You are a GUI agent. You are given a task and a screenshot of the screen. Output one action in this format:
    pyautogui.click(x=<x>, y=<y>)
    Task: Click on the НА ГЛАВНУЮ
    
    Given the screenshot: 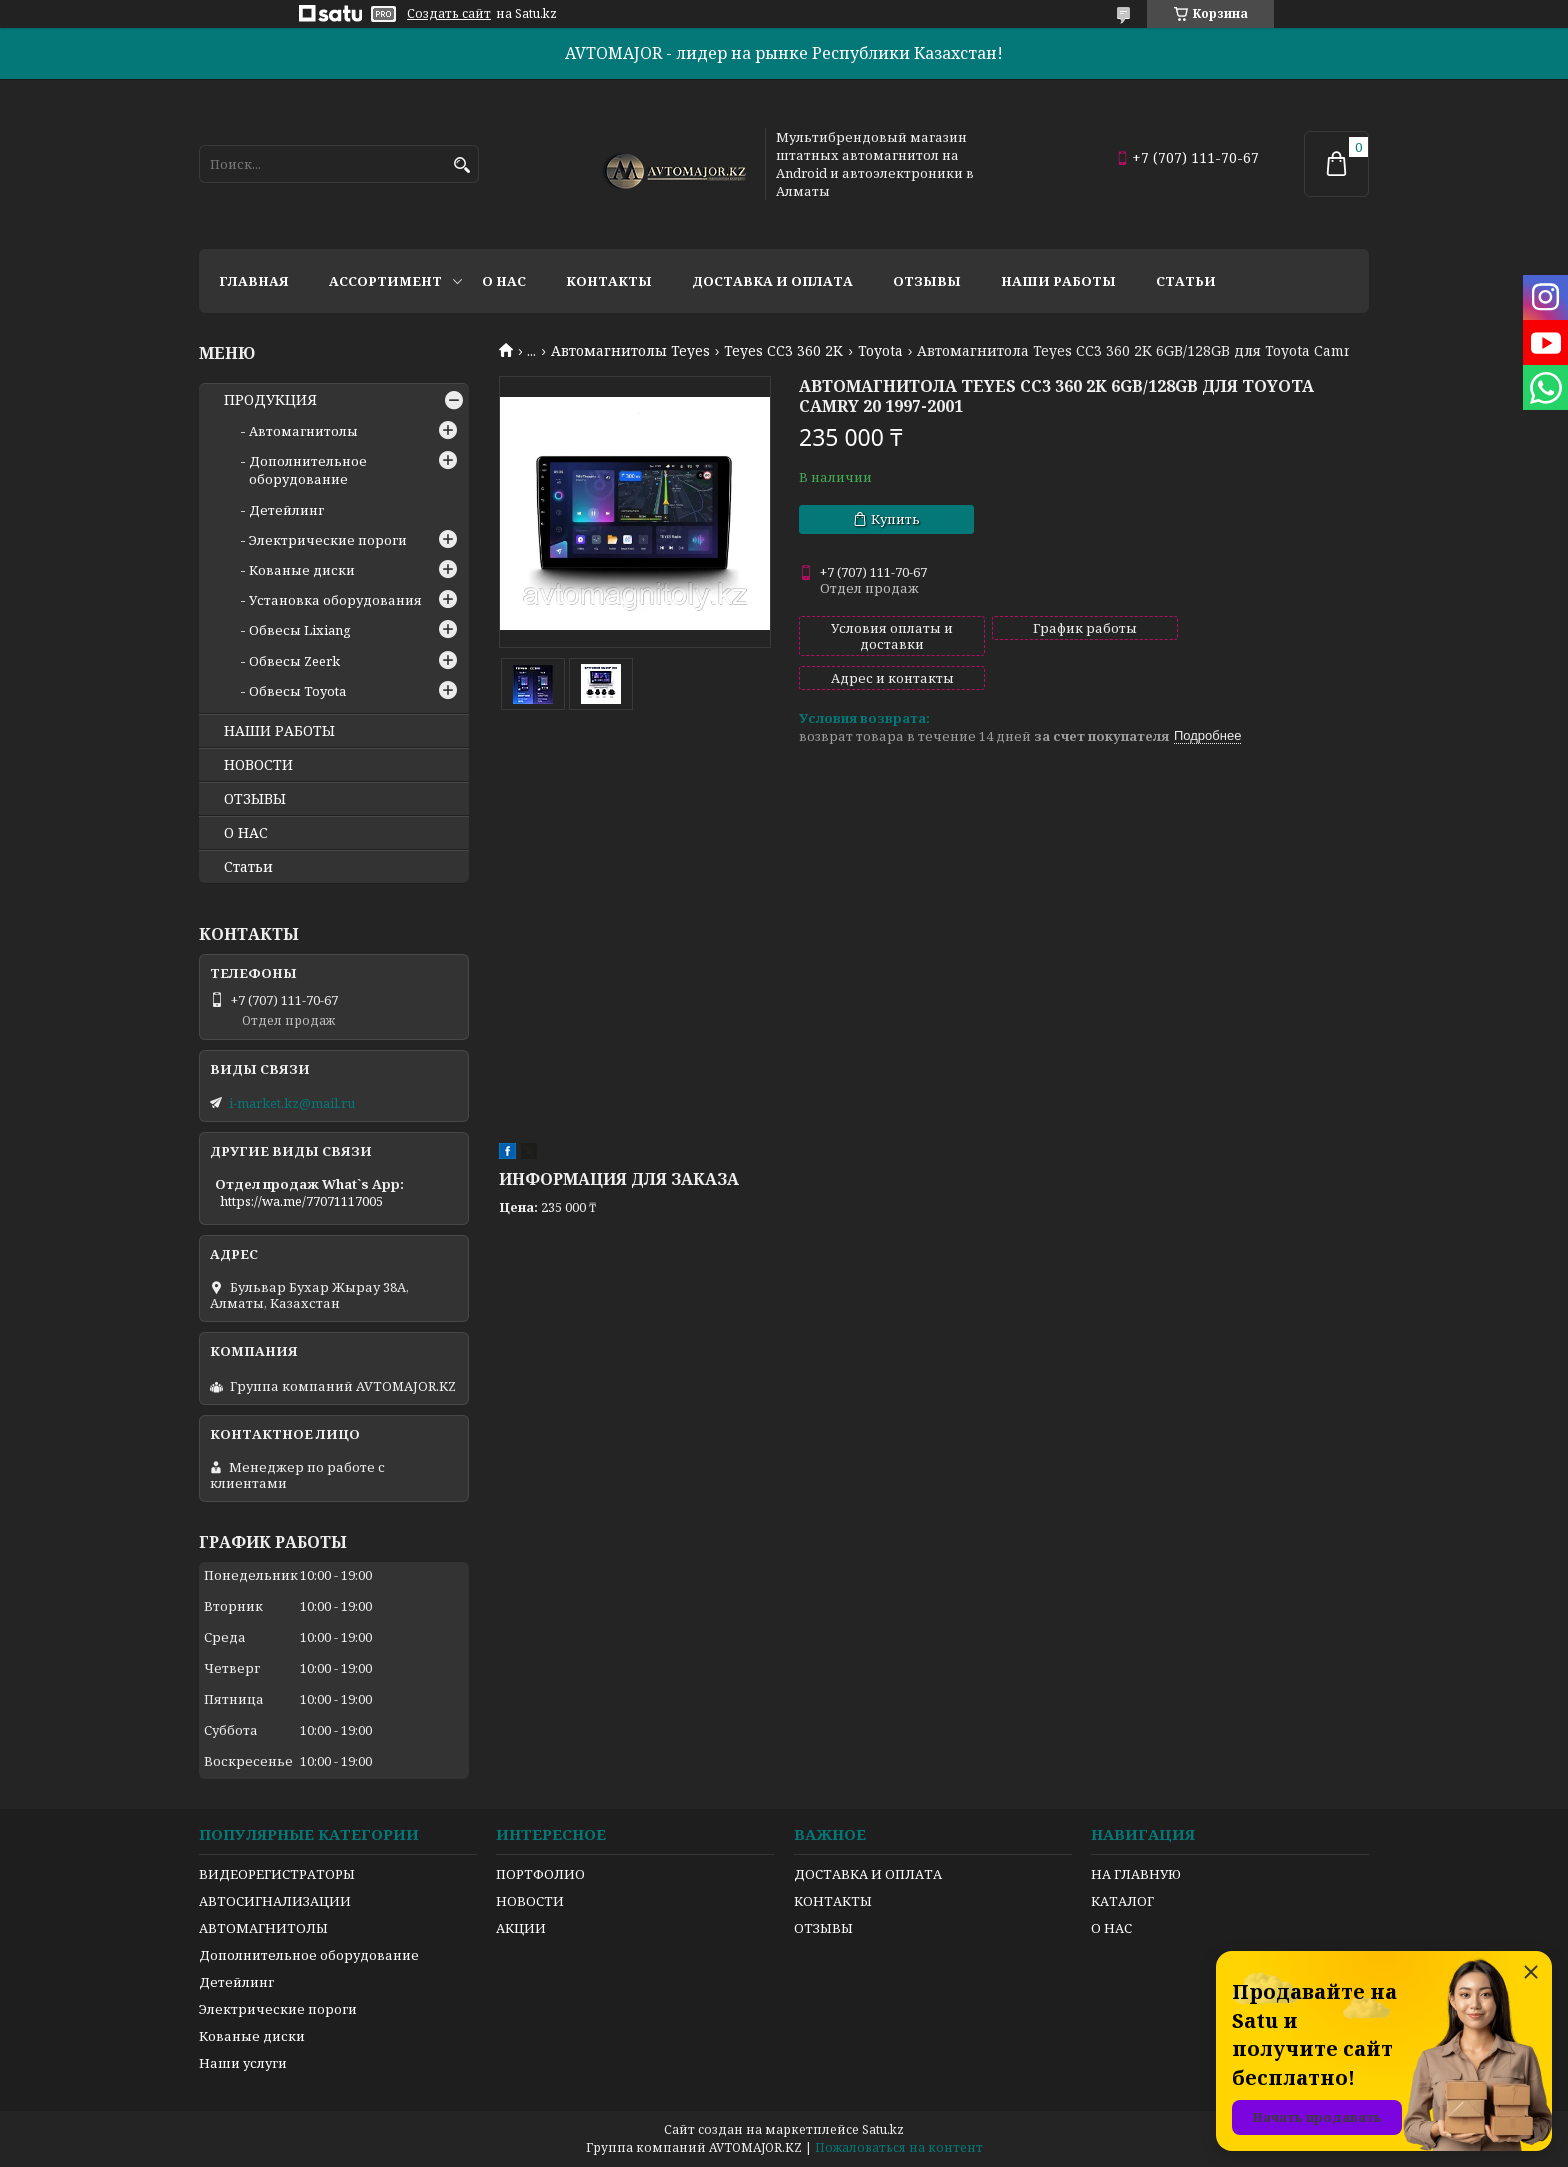 What is the action you would take?
    pyautogui.click(x=1136, y=1874)
    